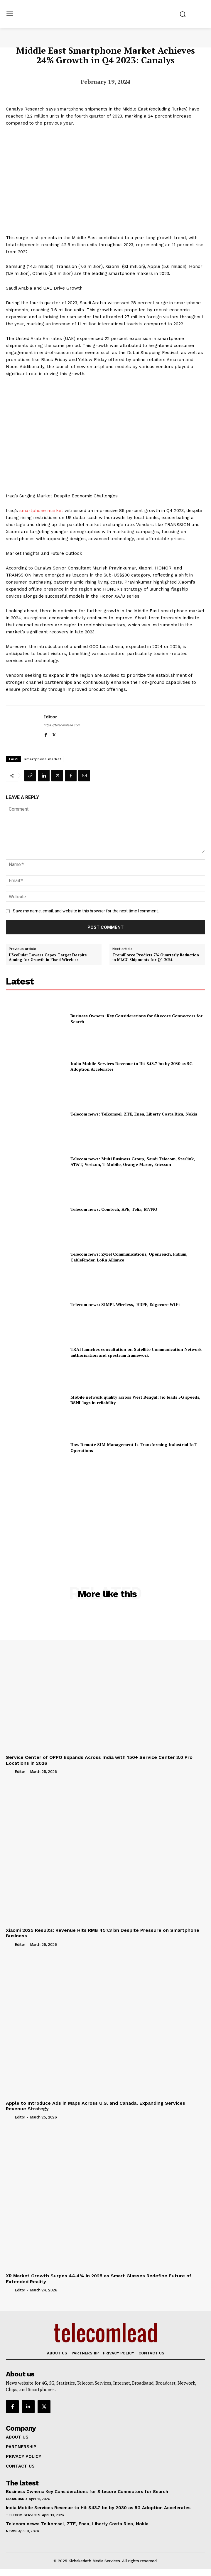 The height and width of the screenshot is (2576, 211). I want to click on Apple to Introduce Ads in Maps Across U.S. and Canada, Expanding Services Revenue Strategy, so click(95, 2105).